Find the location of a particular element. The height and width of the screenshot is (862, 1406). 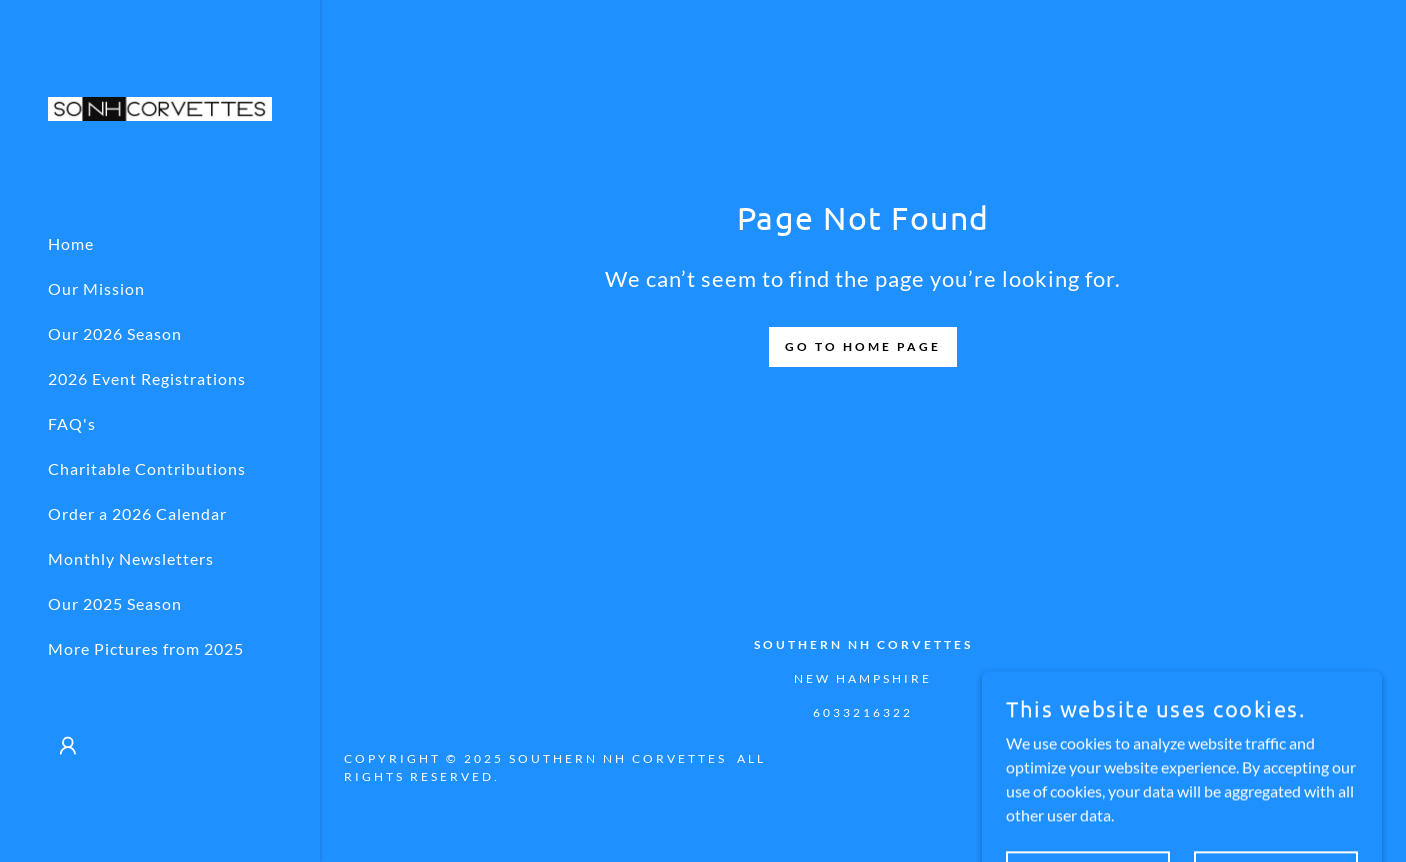

2026 Event Registrations [link] is located at coordinates (147, 378).